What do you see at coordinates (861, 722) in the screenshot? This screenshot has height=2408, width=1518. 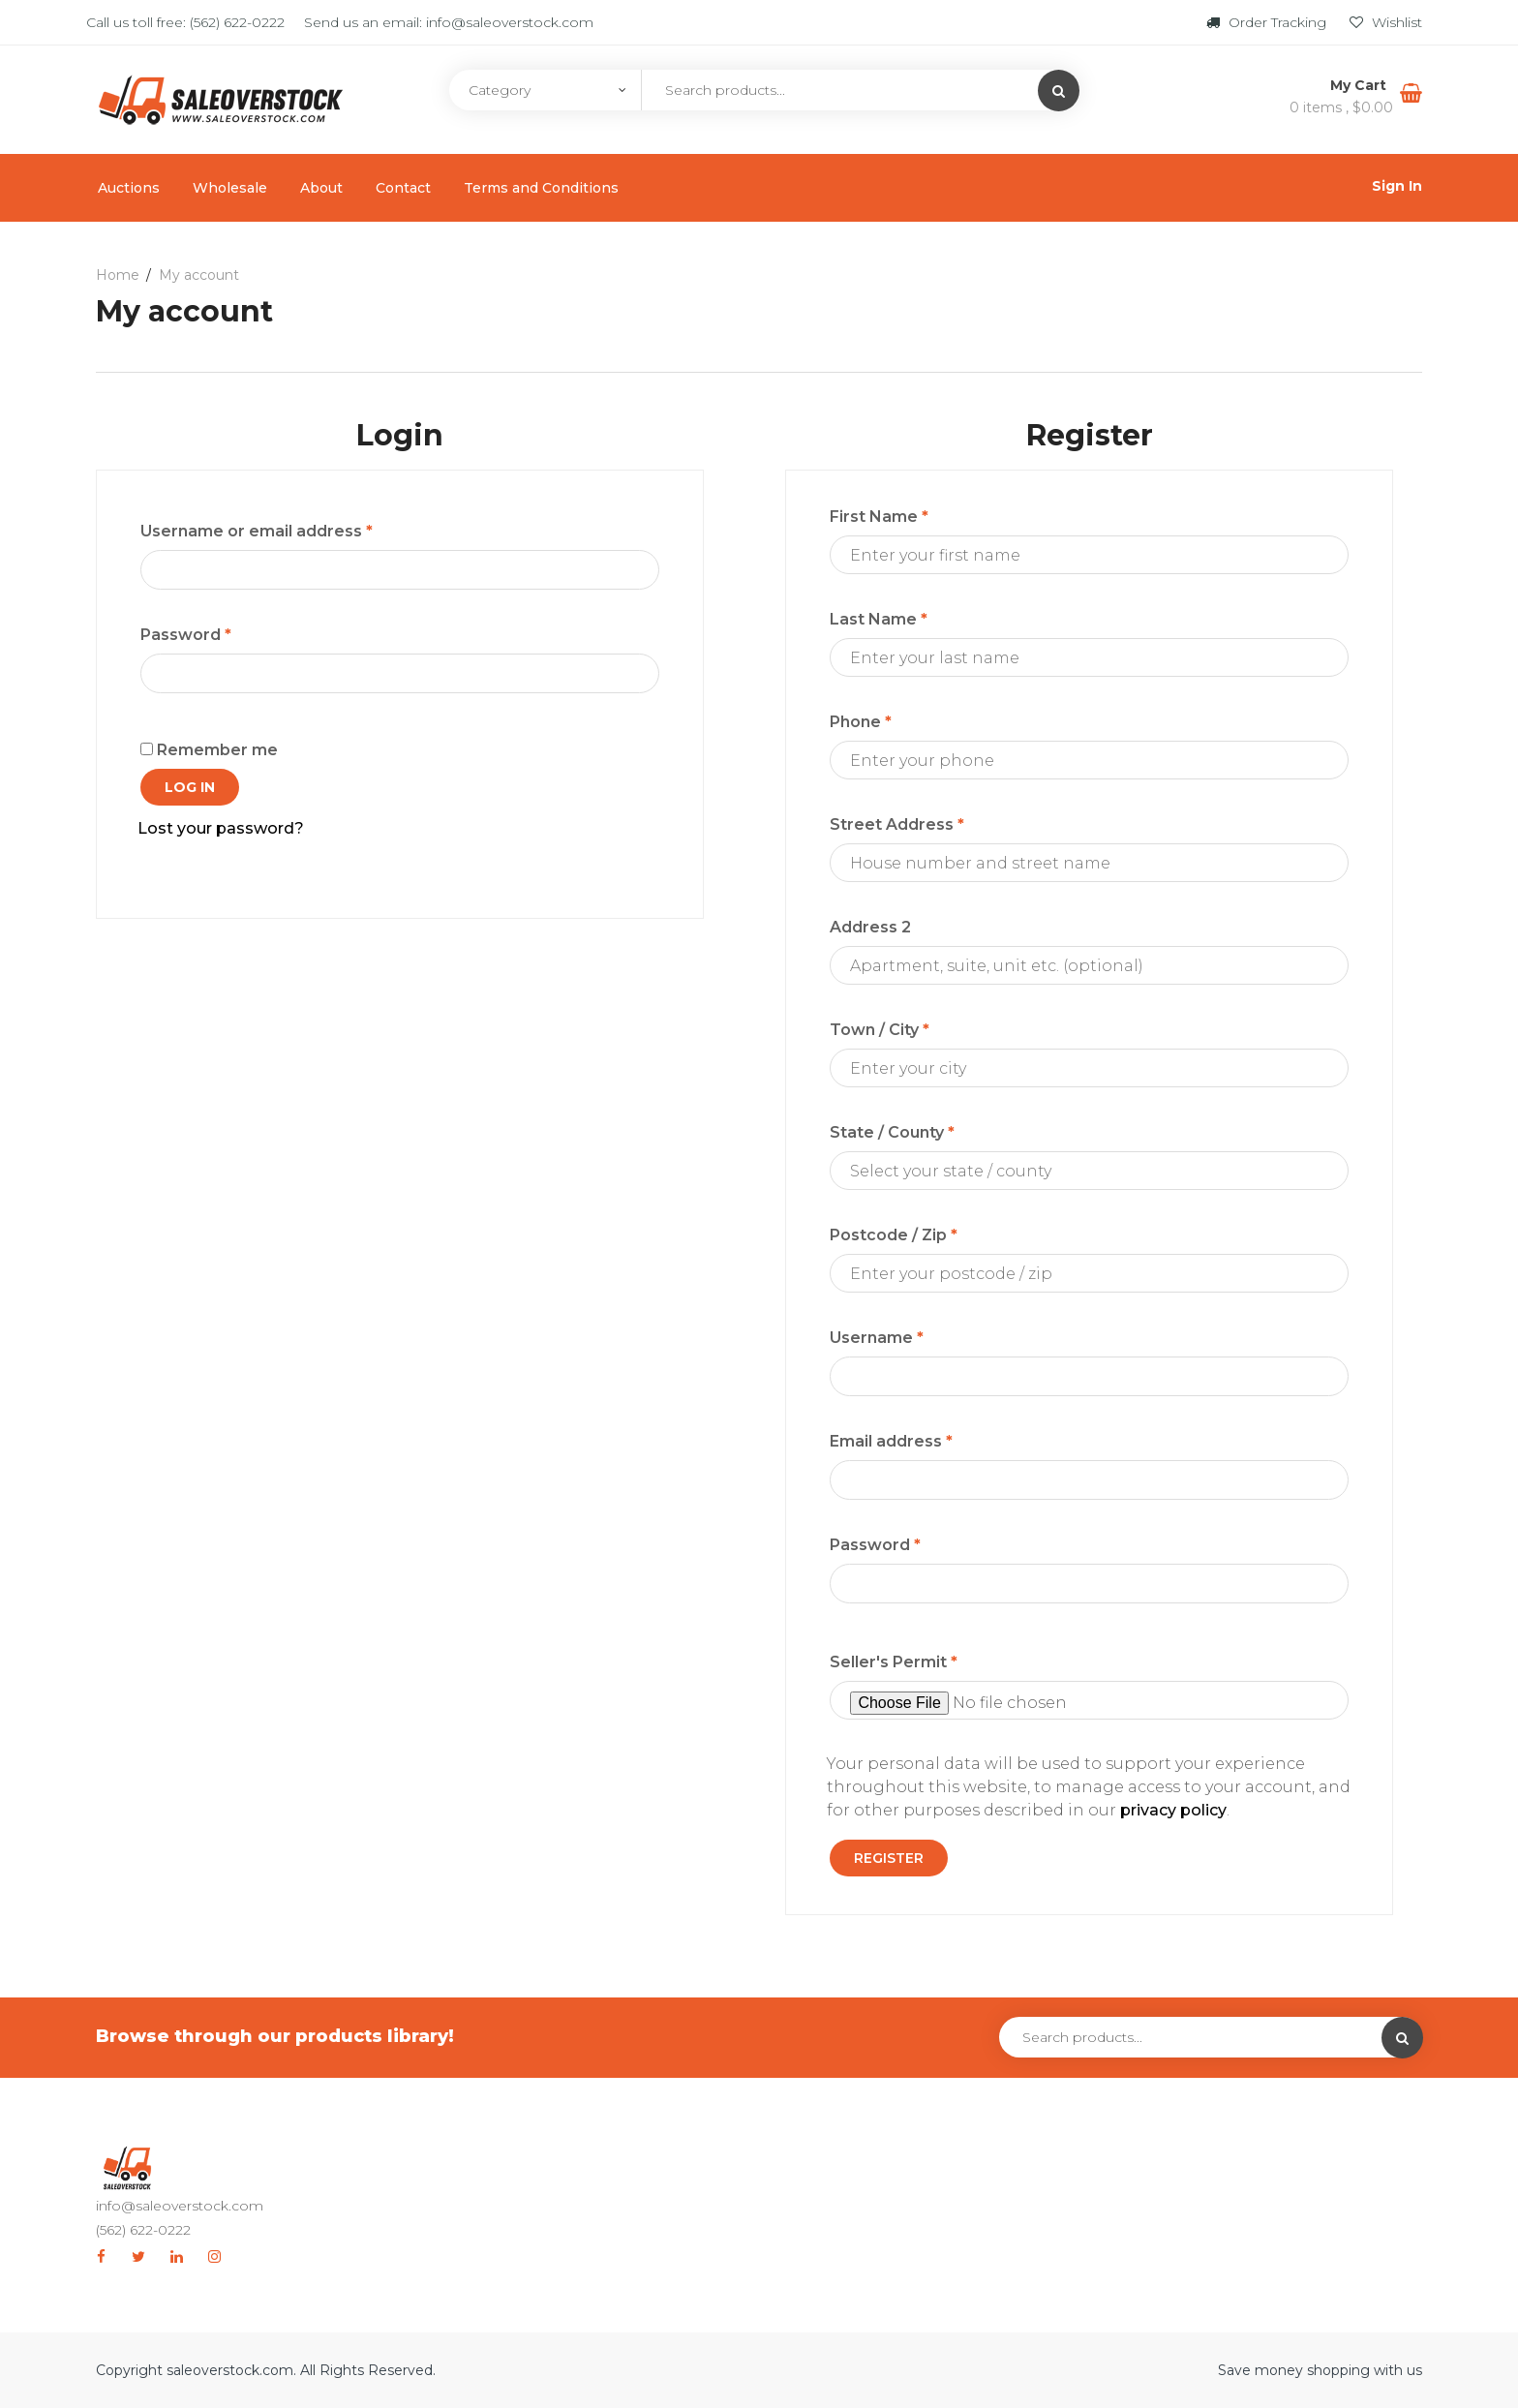 I see `Phone` at bounding box center [861, 722].